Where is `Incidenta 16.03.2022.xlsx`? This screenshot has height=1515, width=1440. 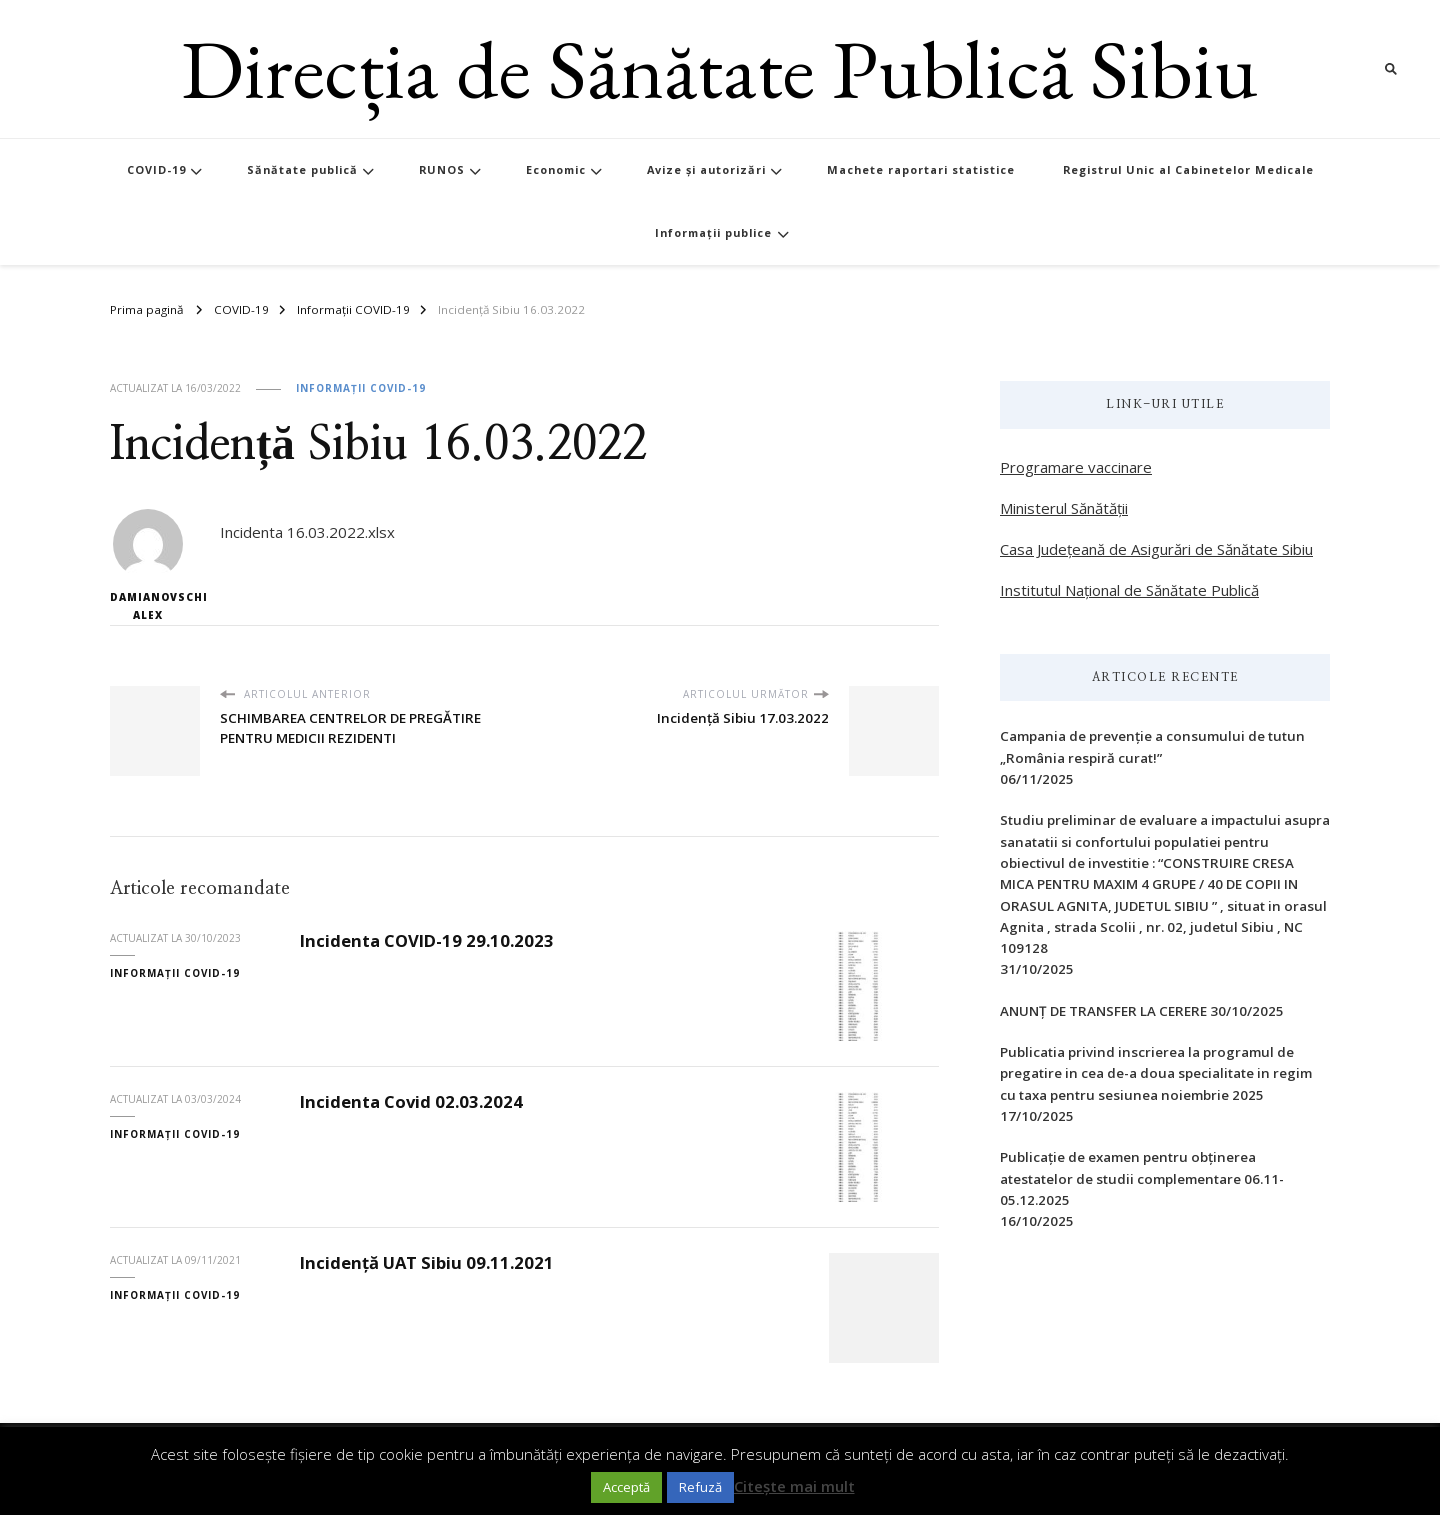
Incidenta 16.03.2022.xlsx is located at coordinates (307, 532).